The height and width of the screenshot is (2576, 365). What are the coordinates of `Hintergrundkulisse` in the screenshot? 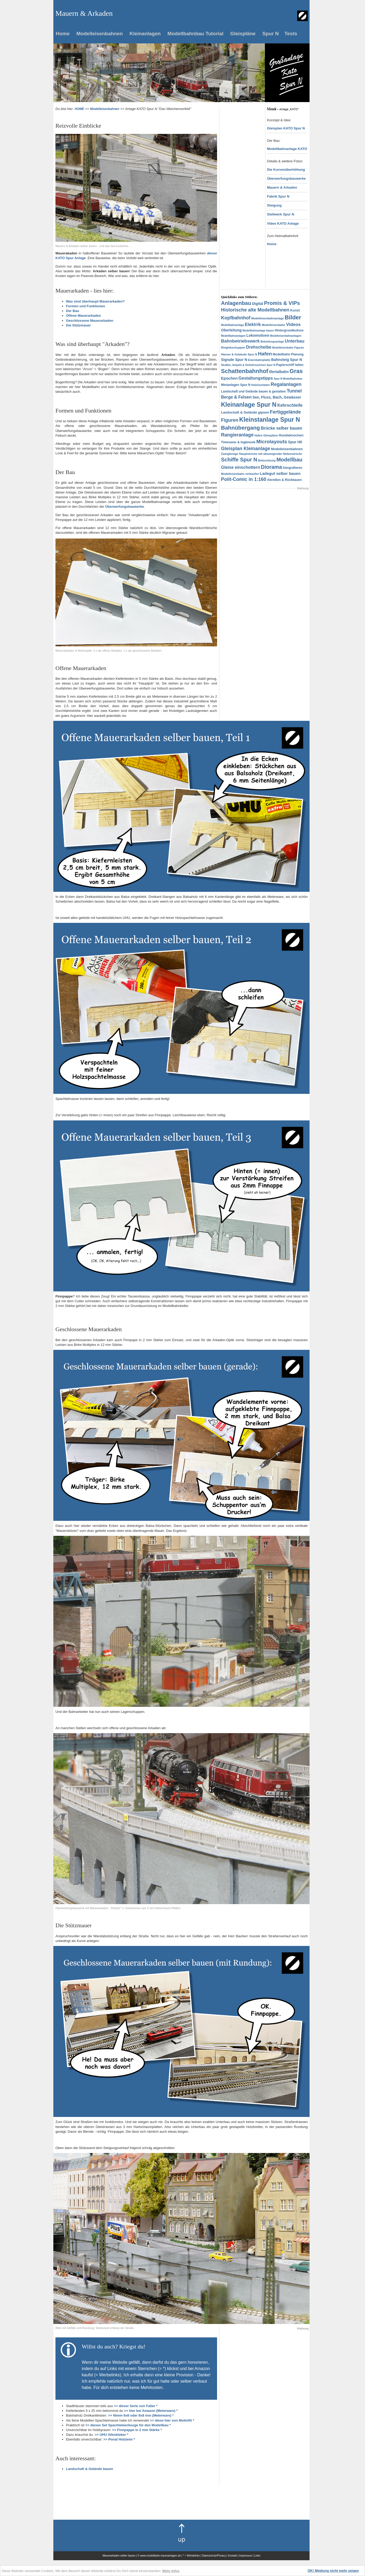 It's located at (289, 330).